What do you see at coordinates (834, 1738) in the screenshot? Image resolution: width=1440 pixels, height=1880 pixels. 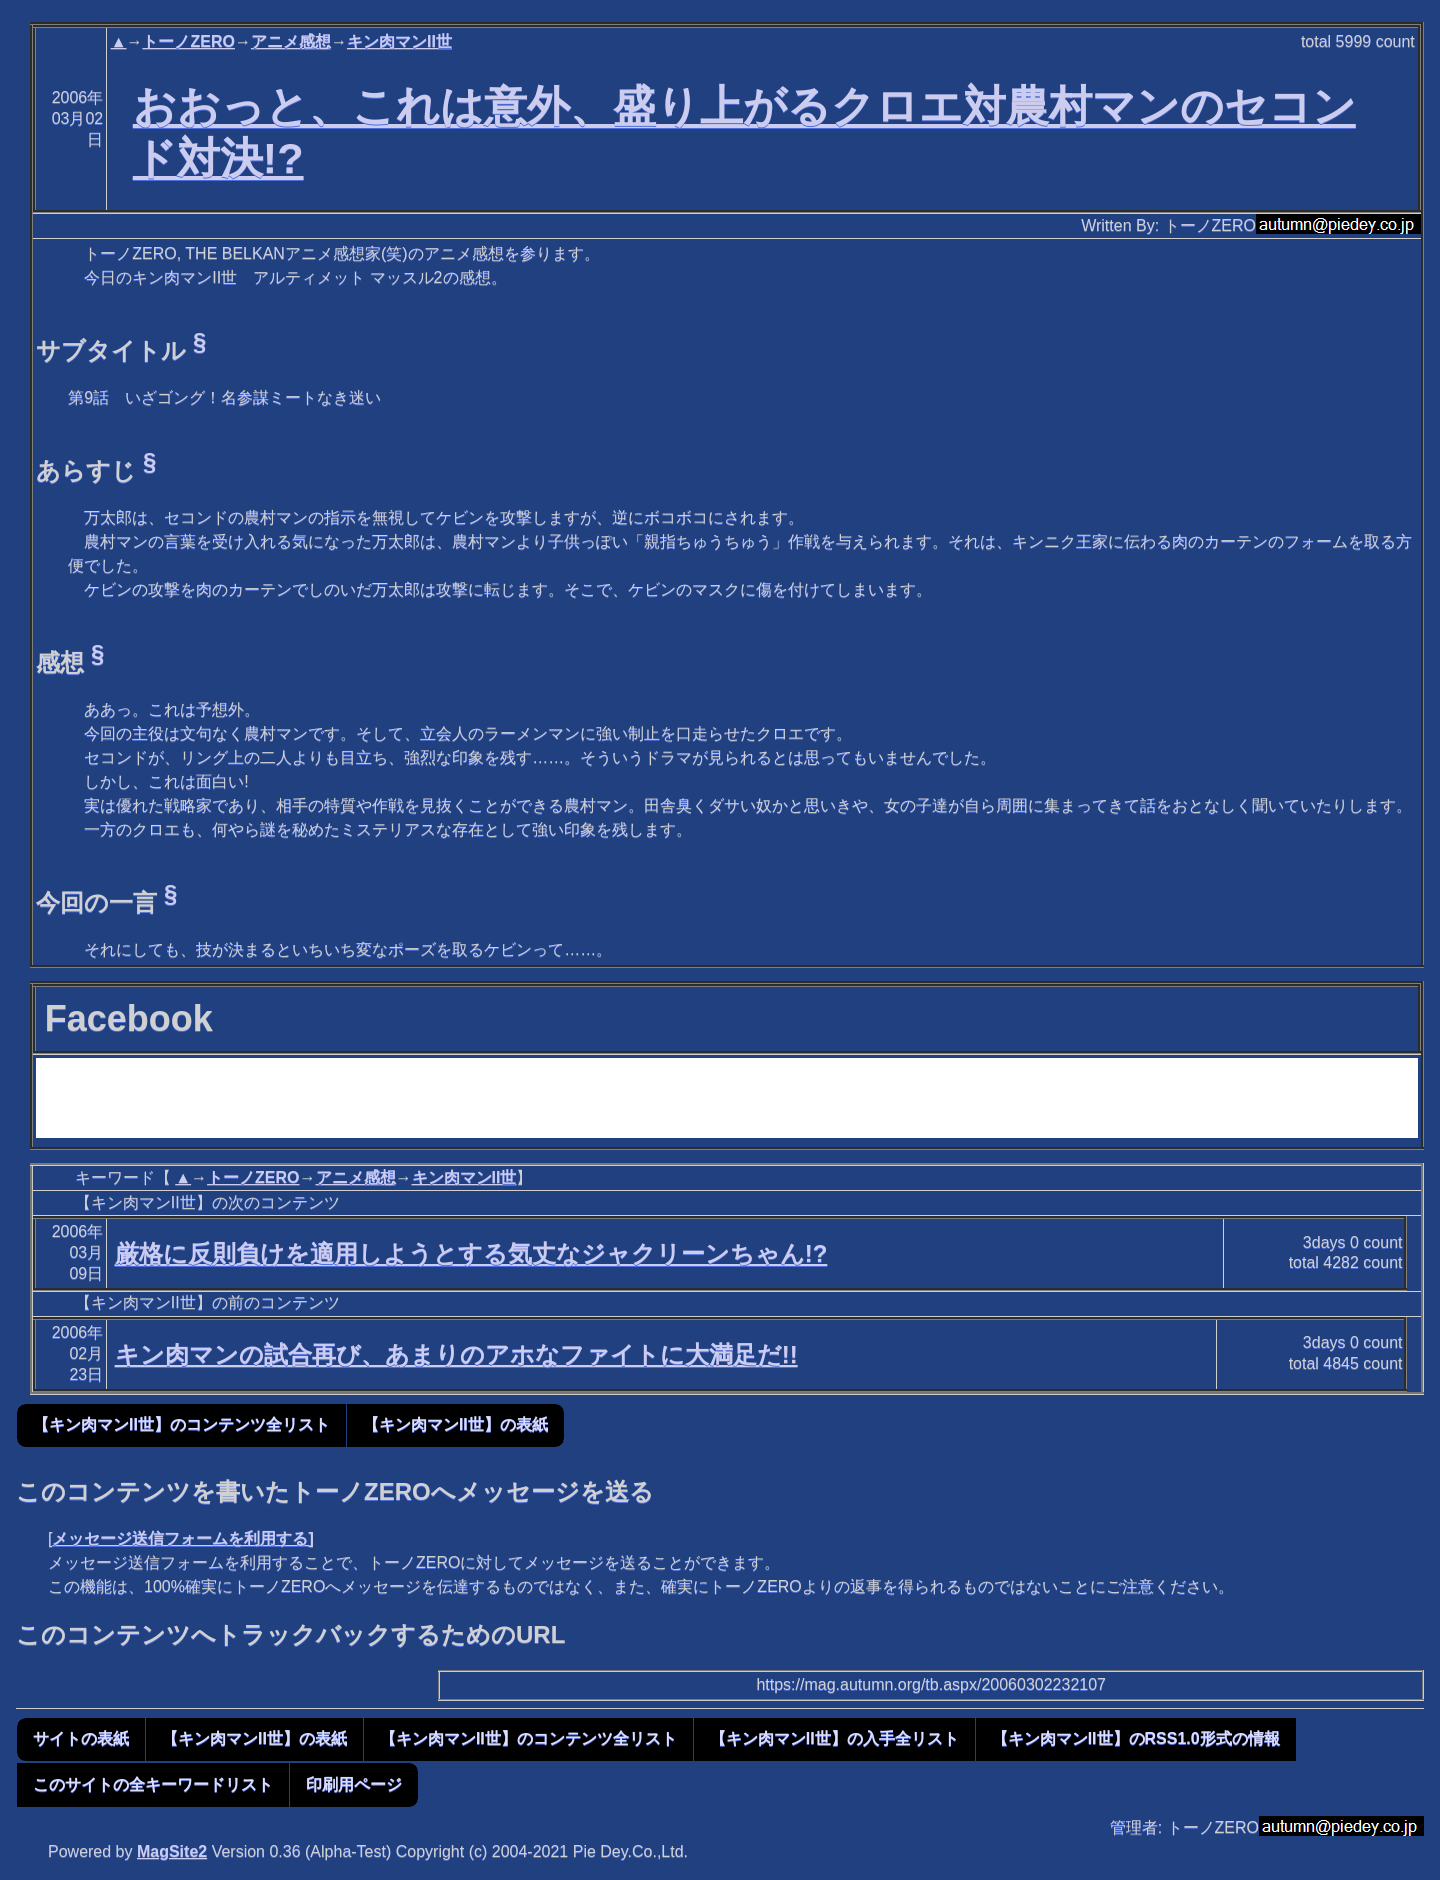 I see `【キン肉マンII世】の入手全リスト [button]` at bounding box center [834, 1738].